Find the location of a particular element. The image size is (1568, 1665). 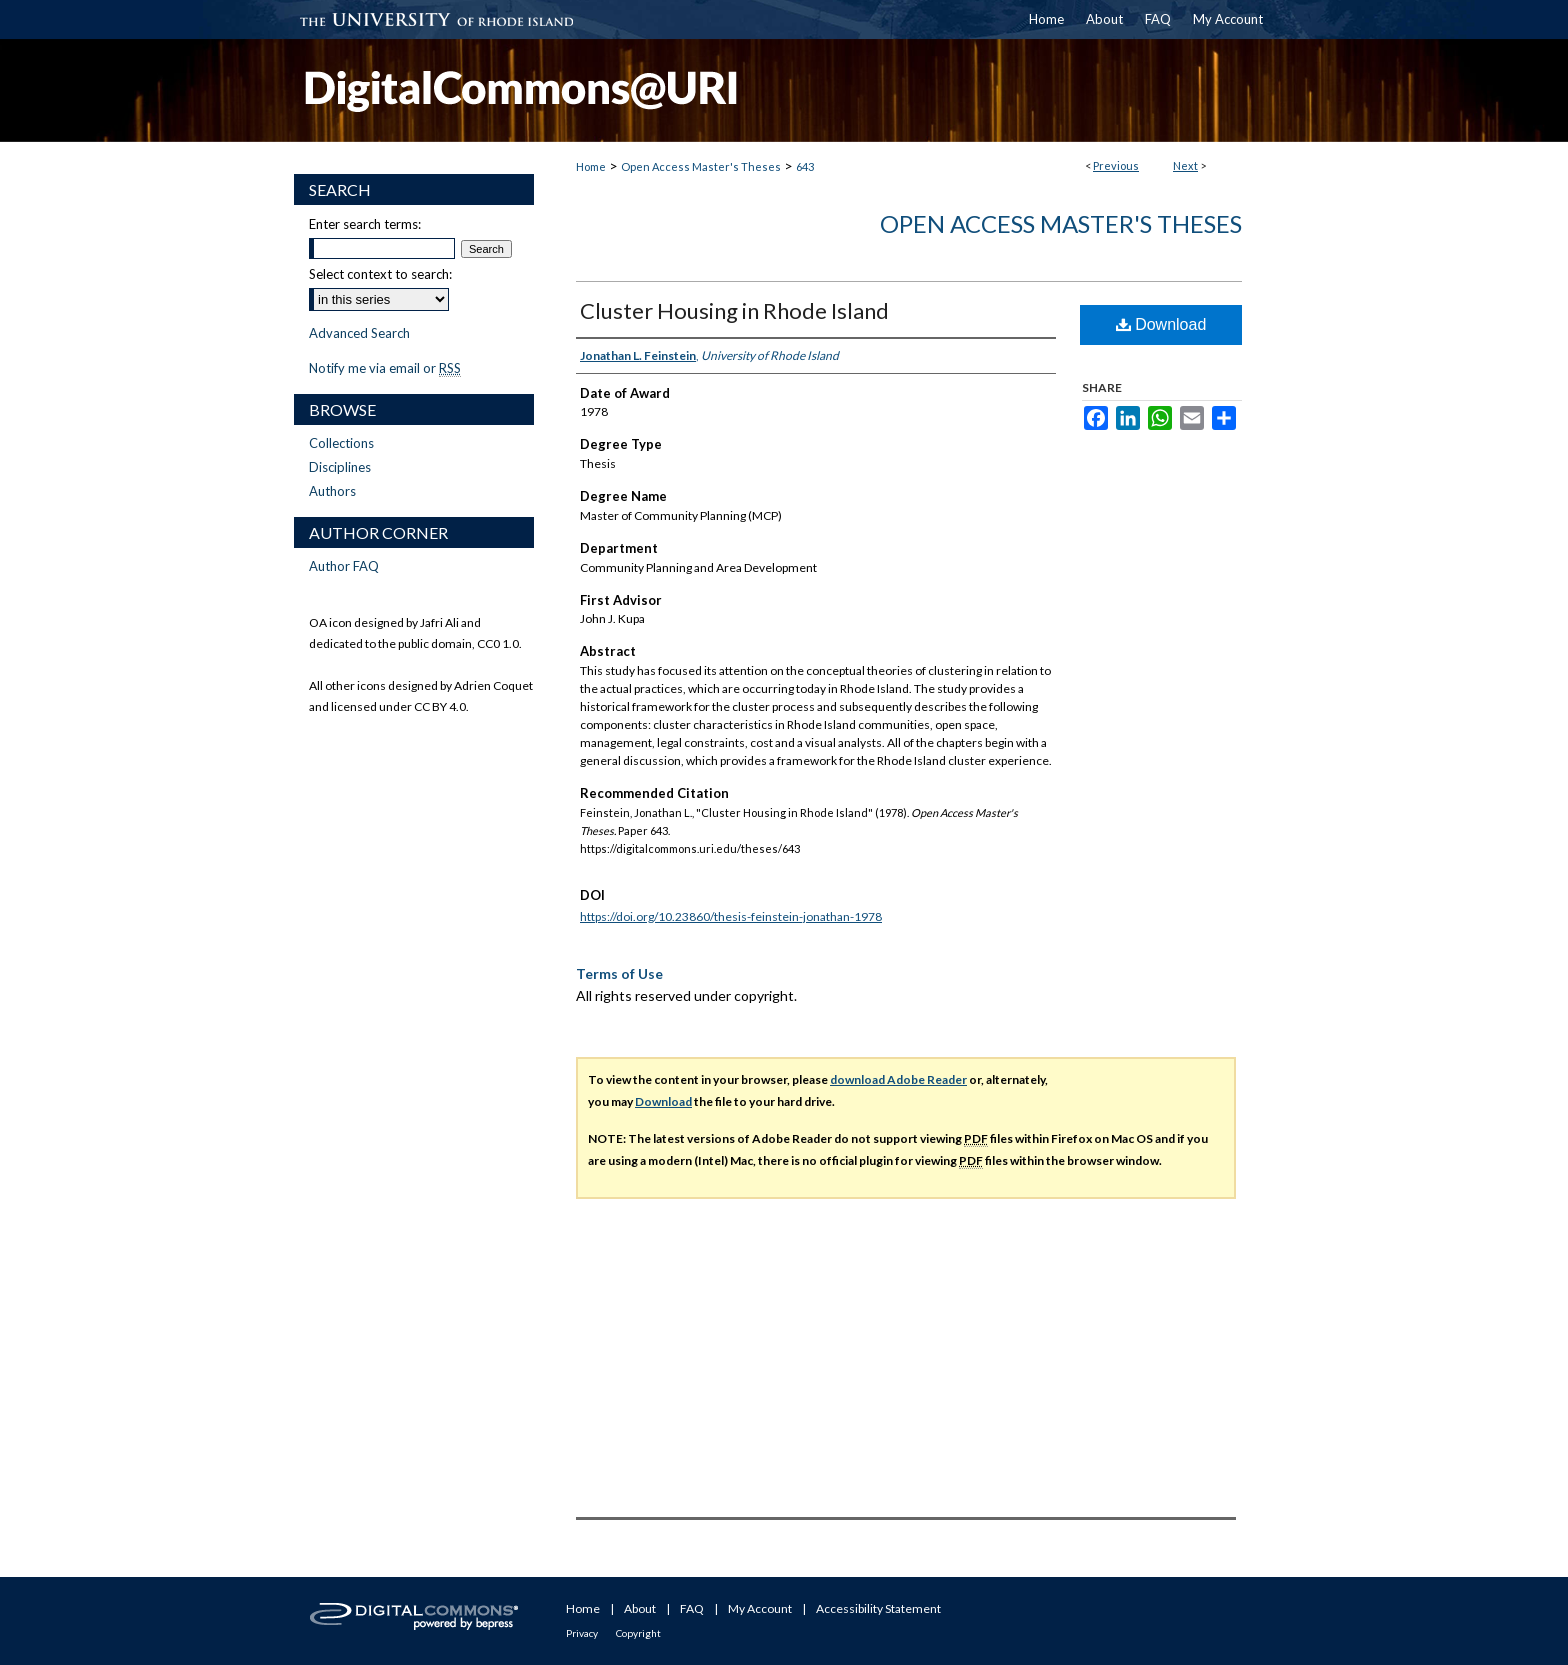

download Adobe Reader is located at coordinates (898, 1079).